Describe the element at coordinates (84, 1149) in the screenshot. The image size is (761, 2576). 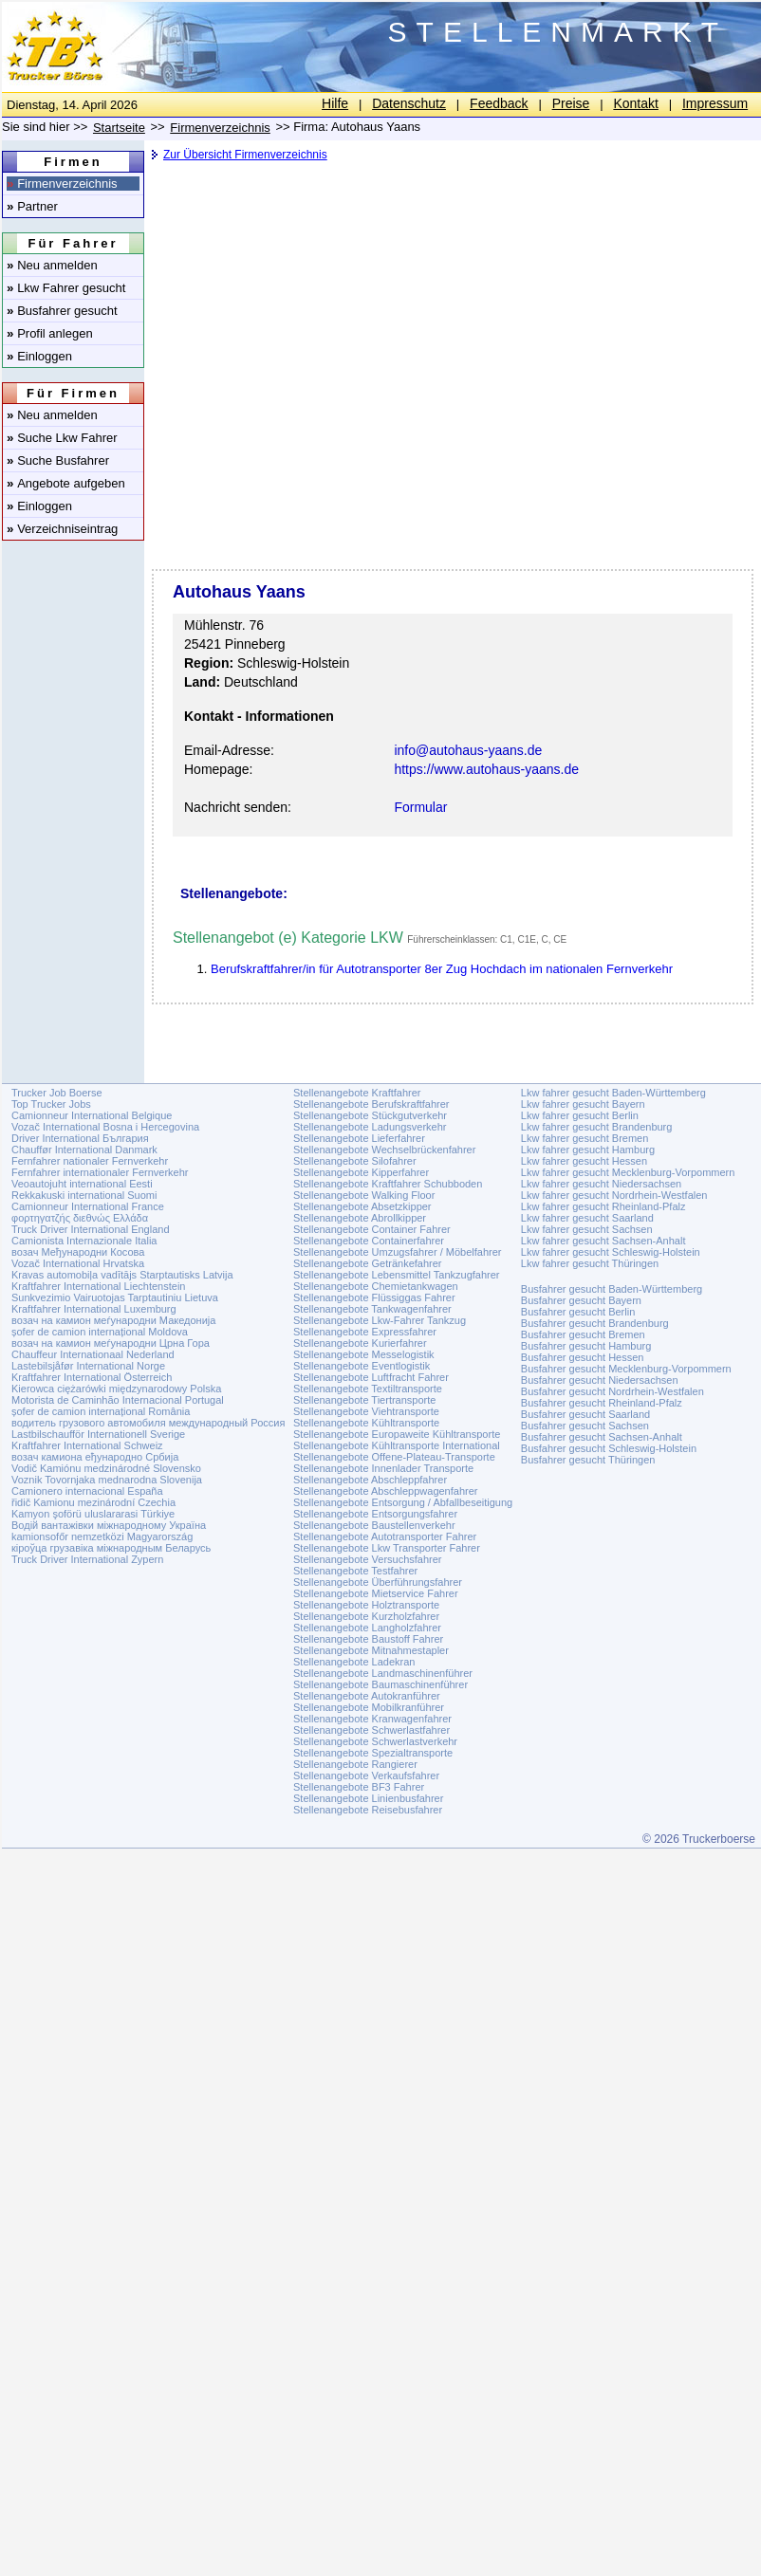
I see `Chauffør International Danmark` at that location.